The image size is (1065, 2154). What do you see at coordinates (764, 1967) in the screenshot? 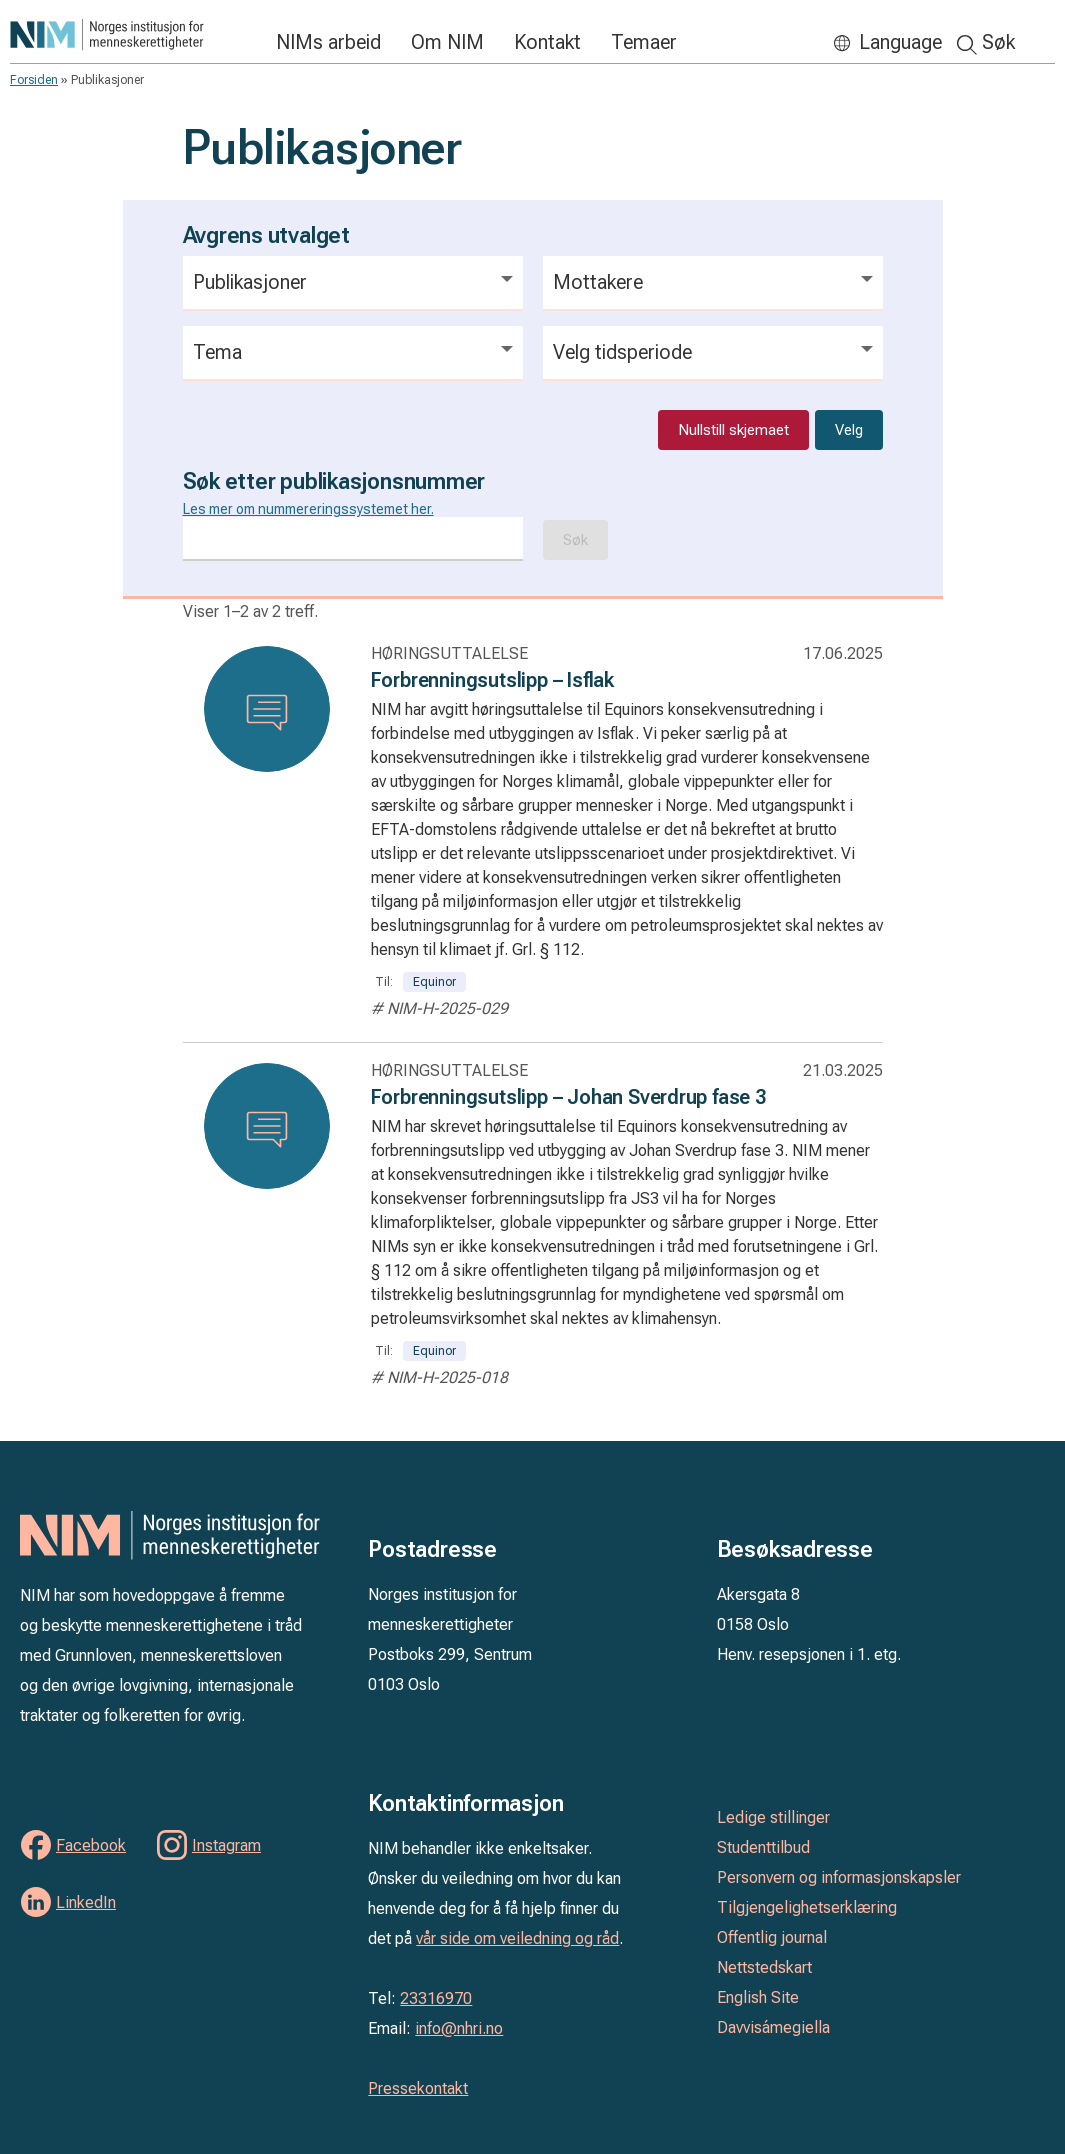
I see `Nettstedskart` at bounding box center [764, 1967].